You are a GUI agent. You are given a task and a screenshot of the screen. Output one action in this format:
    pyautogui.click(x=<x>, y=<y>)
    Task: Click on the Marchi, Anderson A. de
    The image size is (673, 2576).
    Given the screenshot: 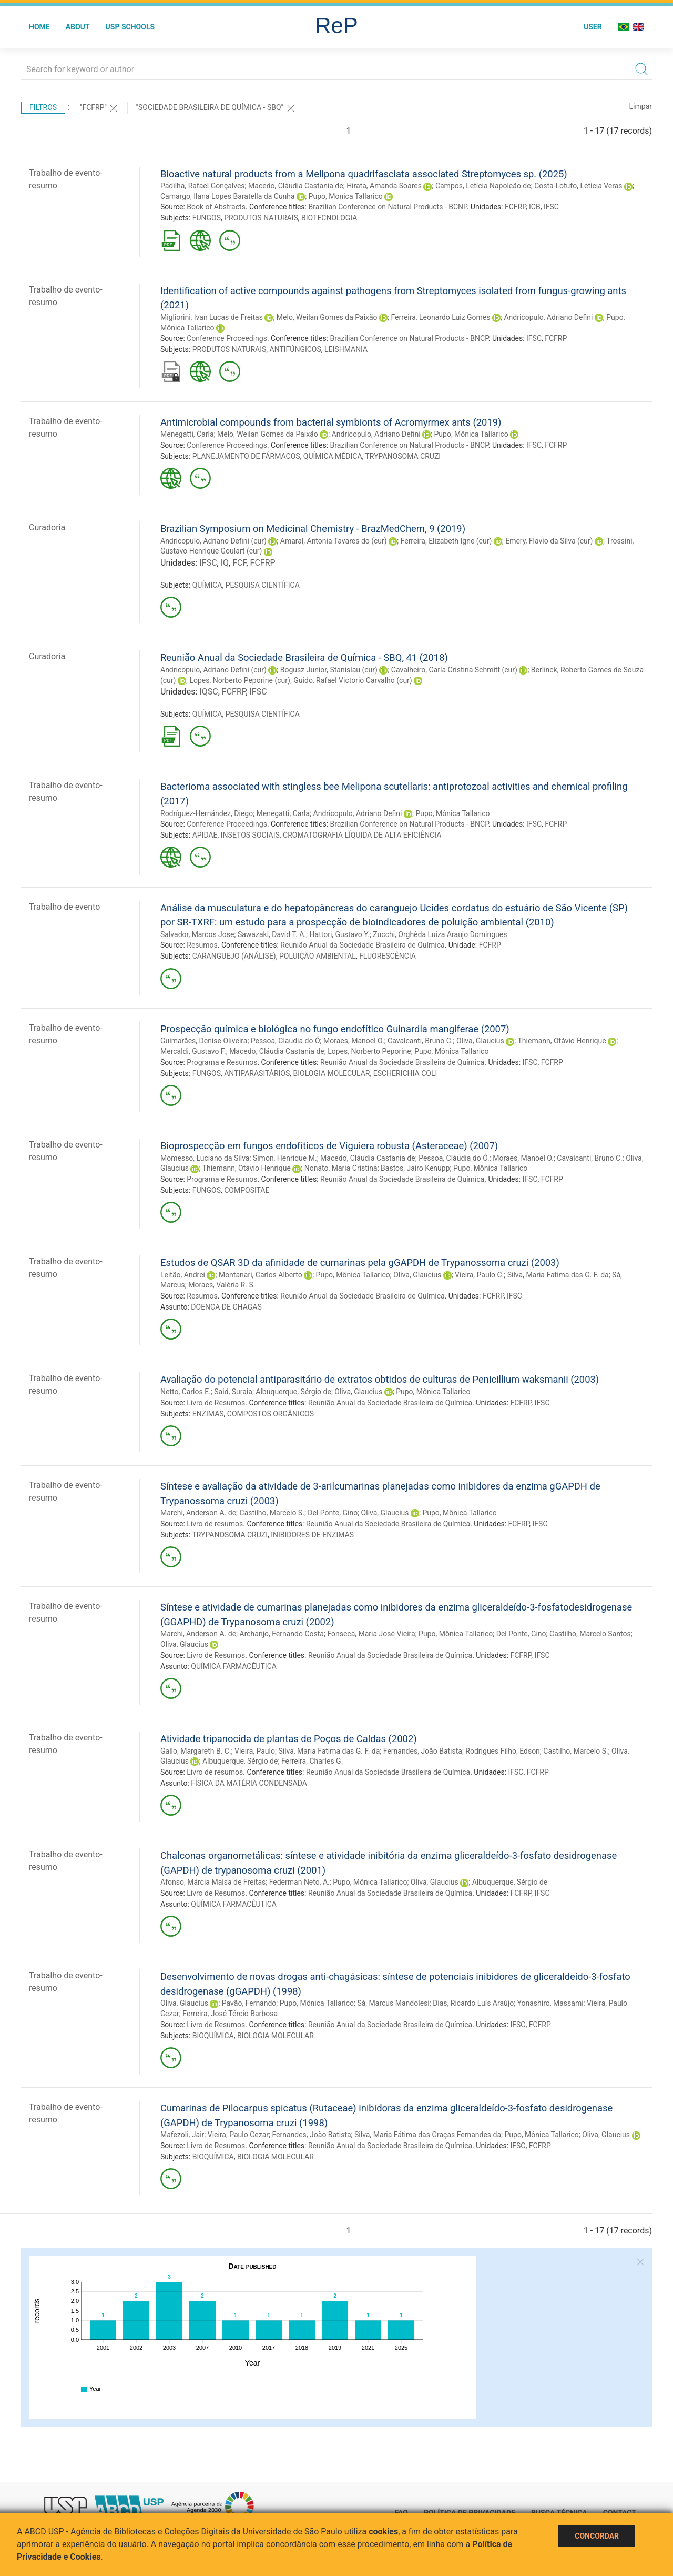 What is the action you would take?
    pyautogui.click(x=198, y=1512)
    